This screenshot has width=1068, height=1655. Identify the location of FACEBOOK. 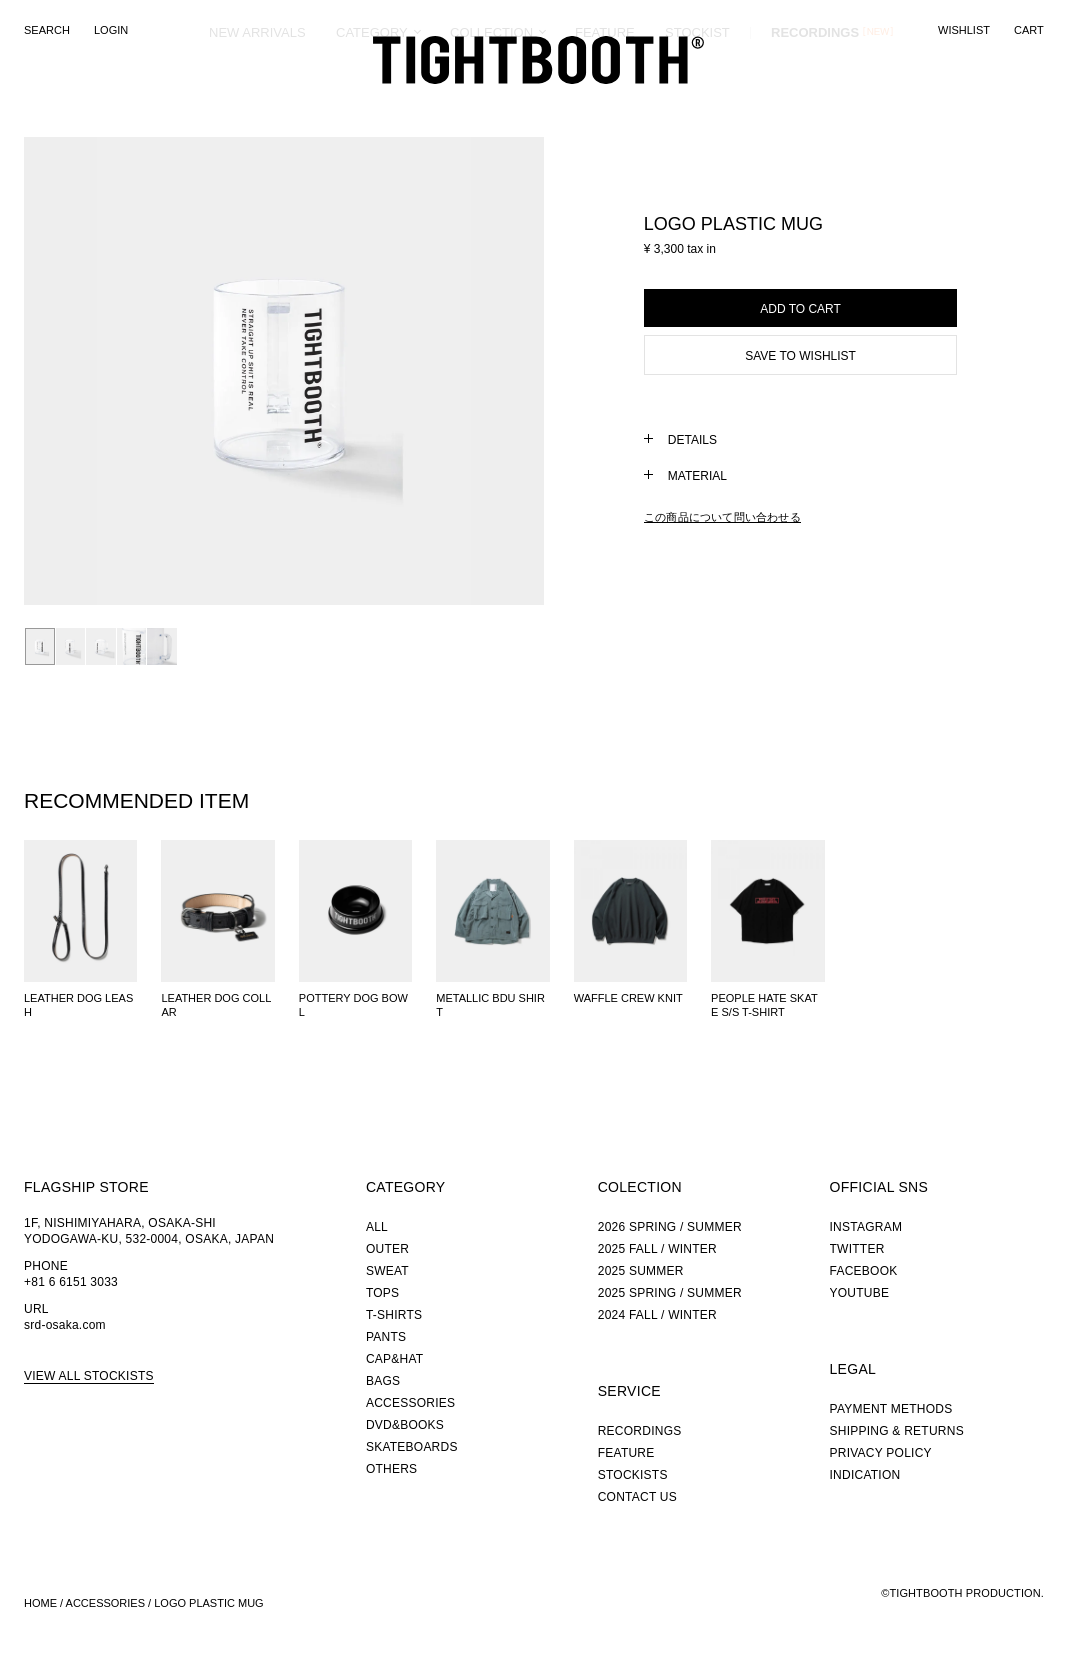
(864, 1271).